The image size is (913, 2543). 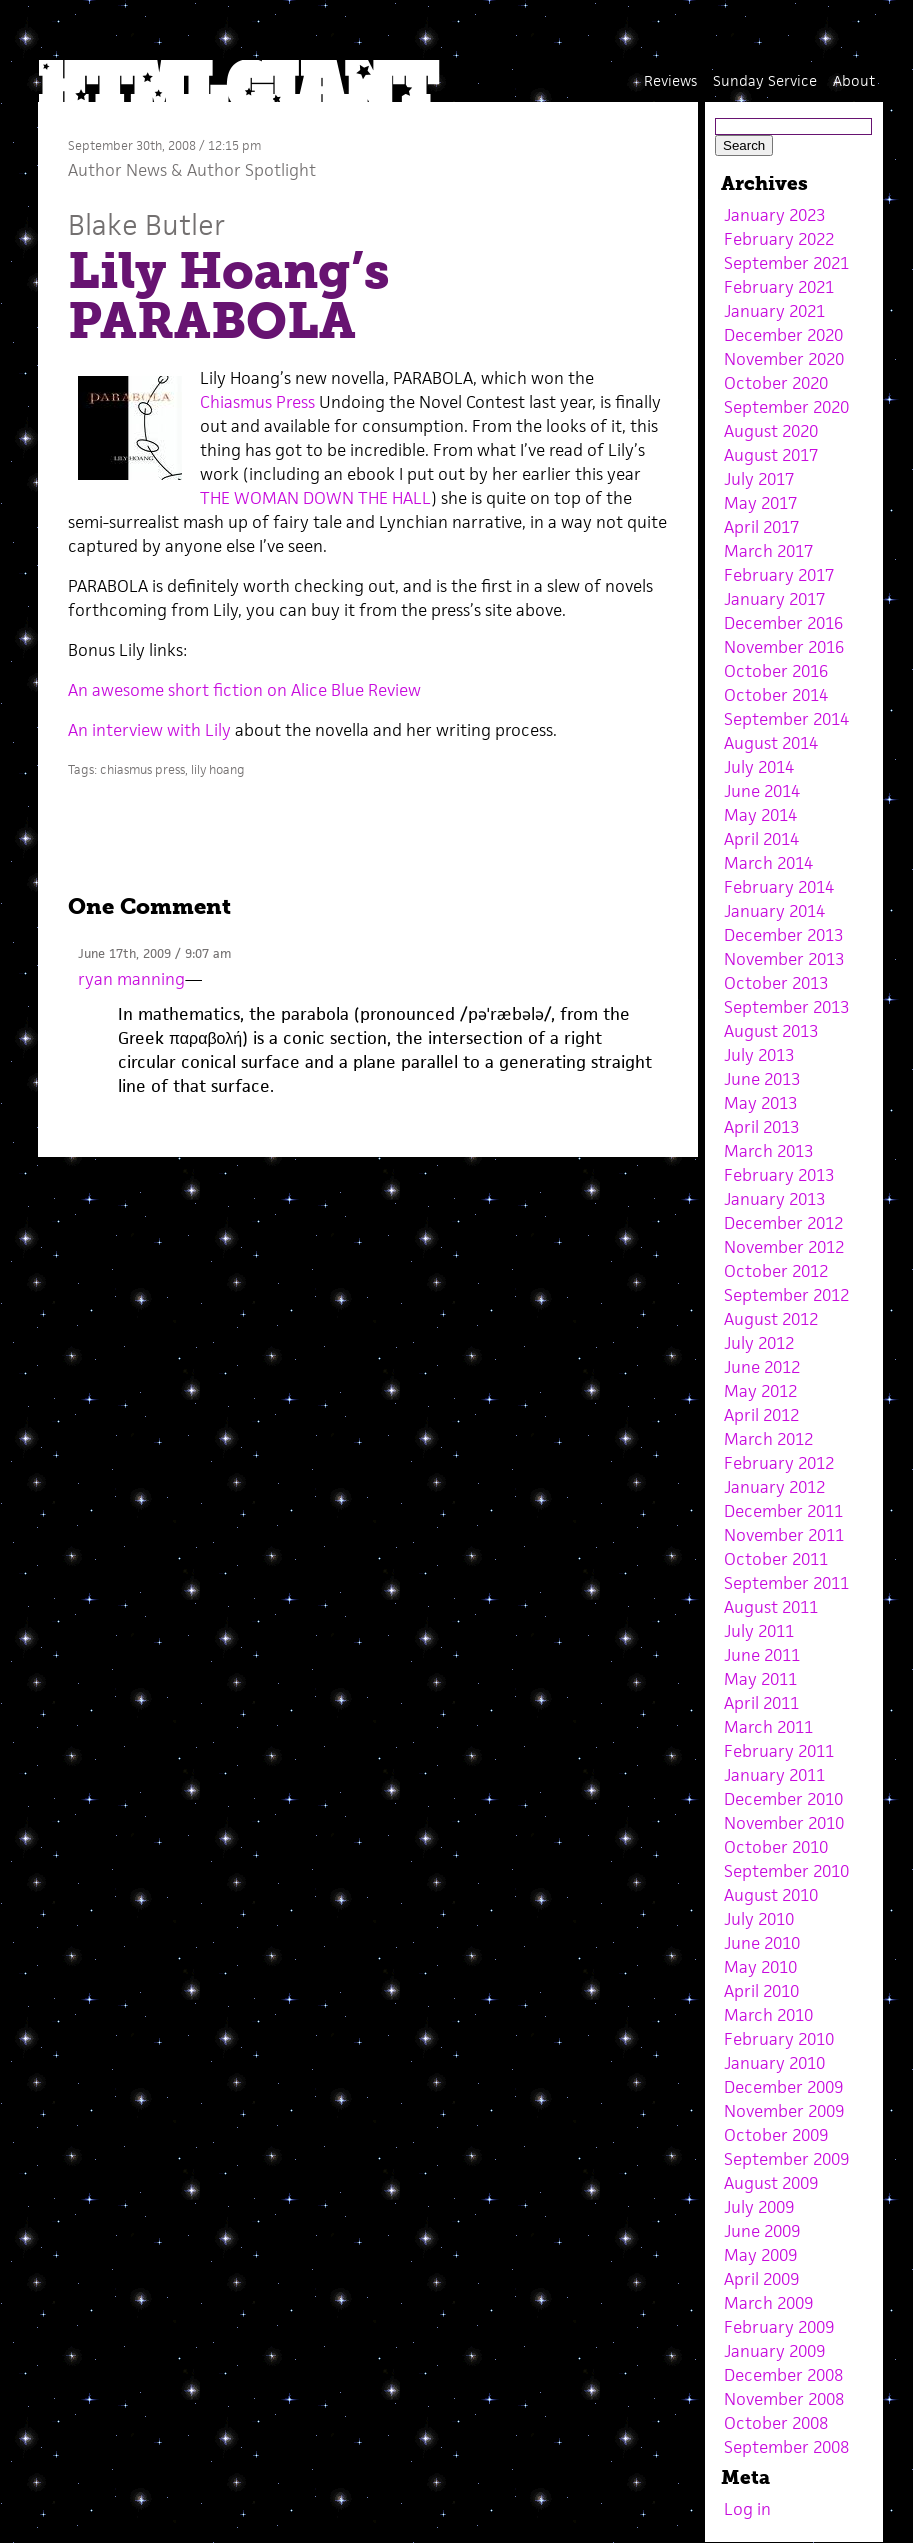 I want to click on November 2011, so click(x=784, y=1535).